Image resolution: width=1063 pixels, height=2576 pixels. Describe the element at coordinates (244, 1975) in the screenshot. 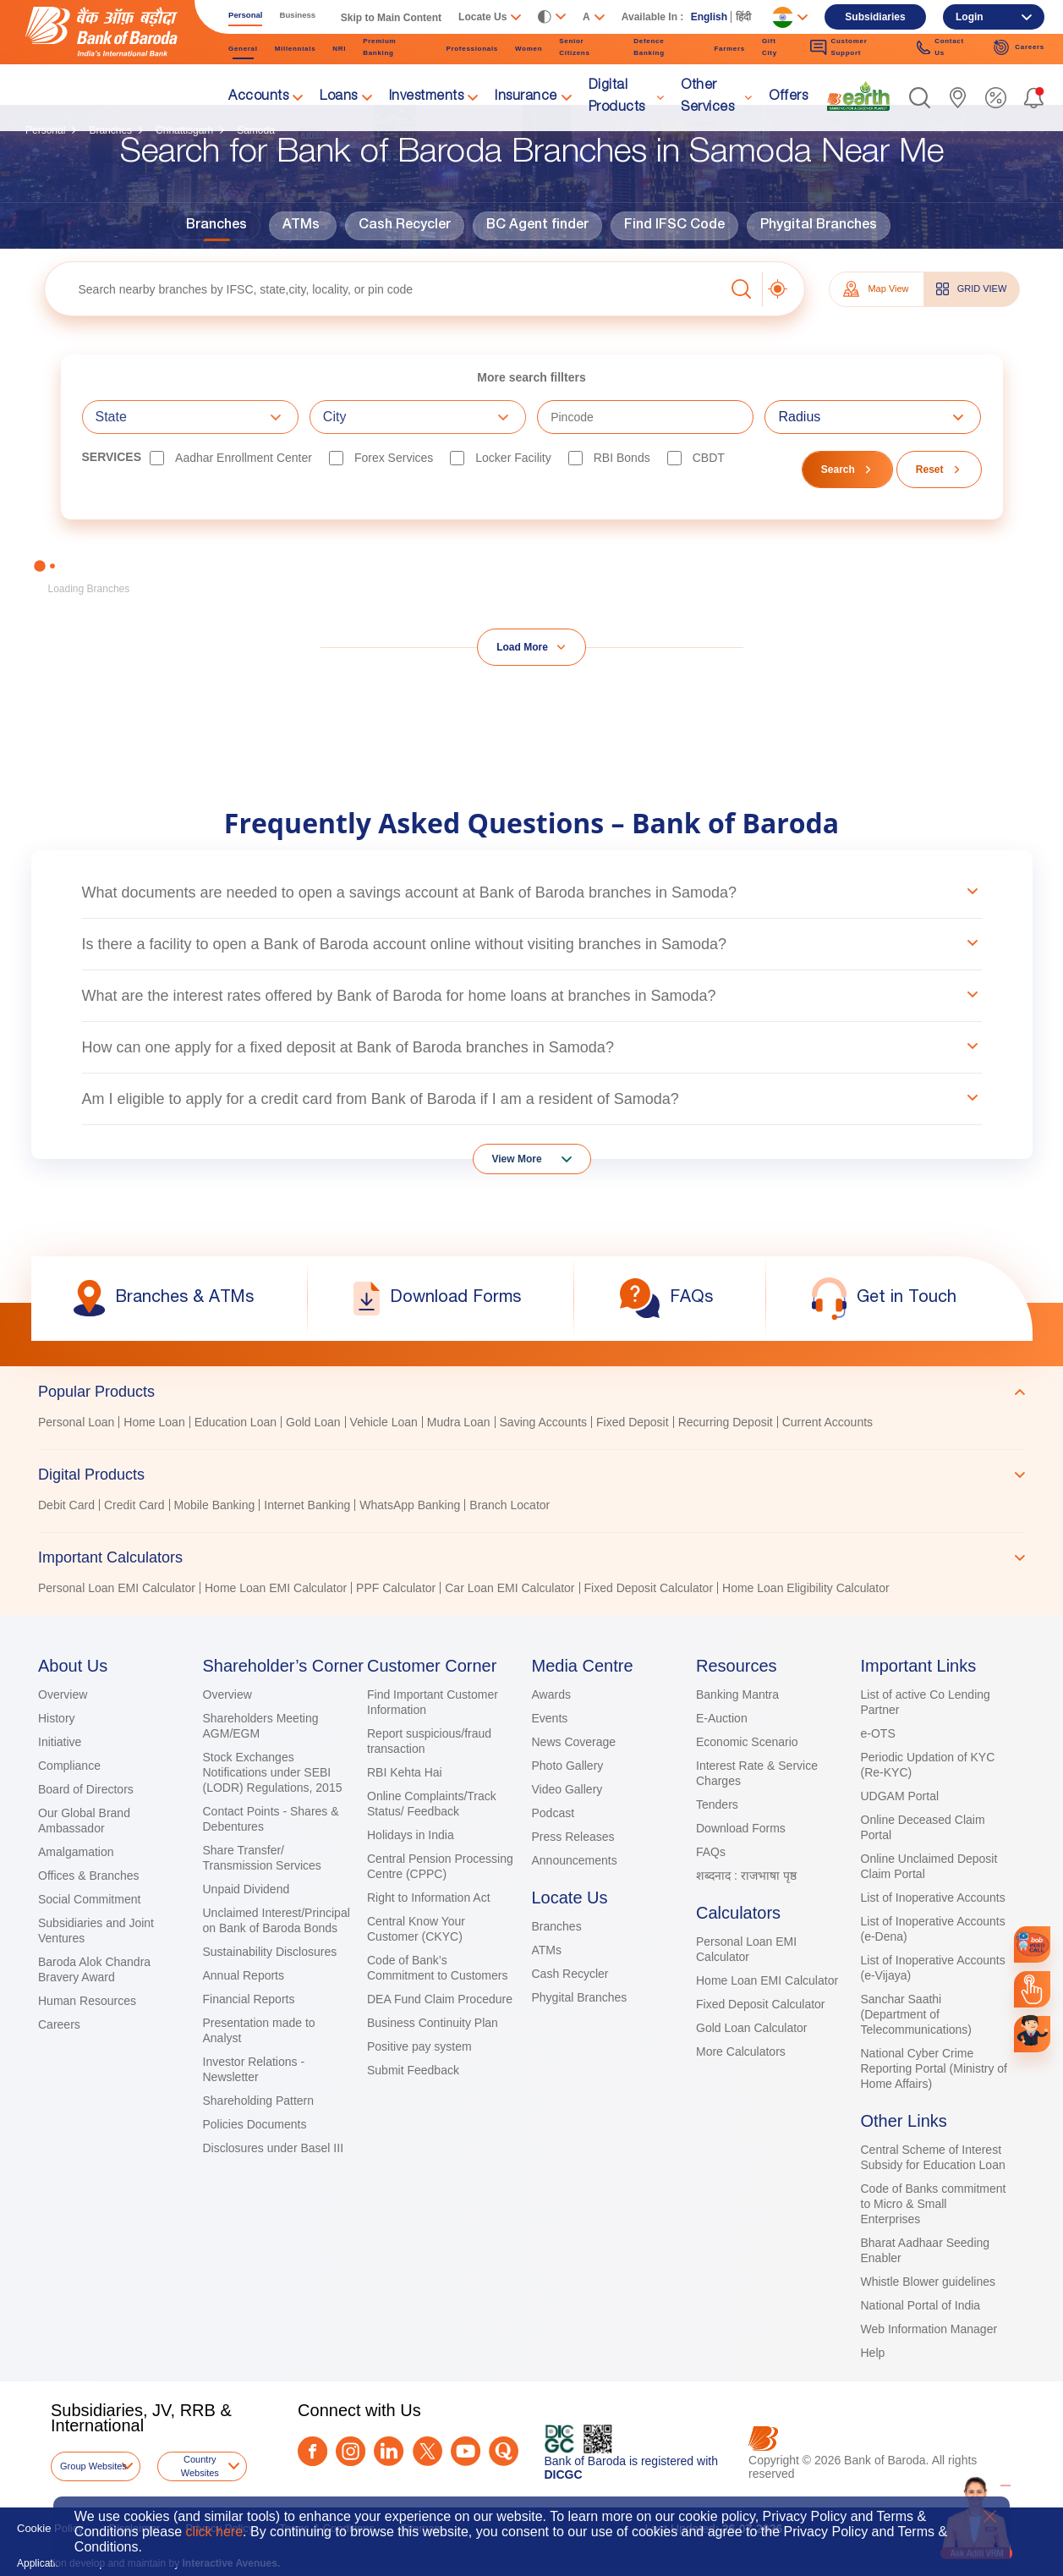

I see `Annual Reports` at that location.